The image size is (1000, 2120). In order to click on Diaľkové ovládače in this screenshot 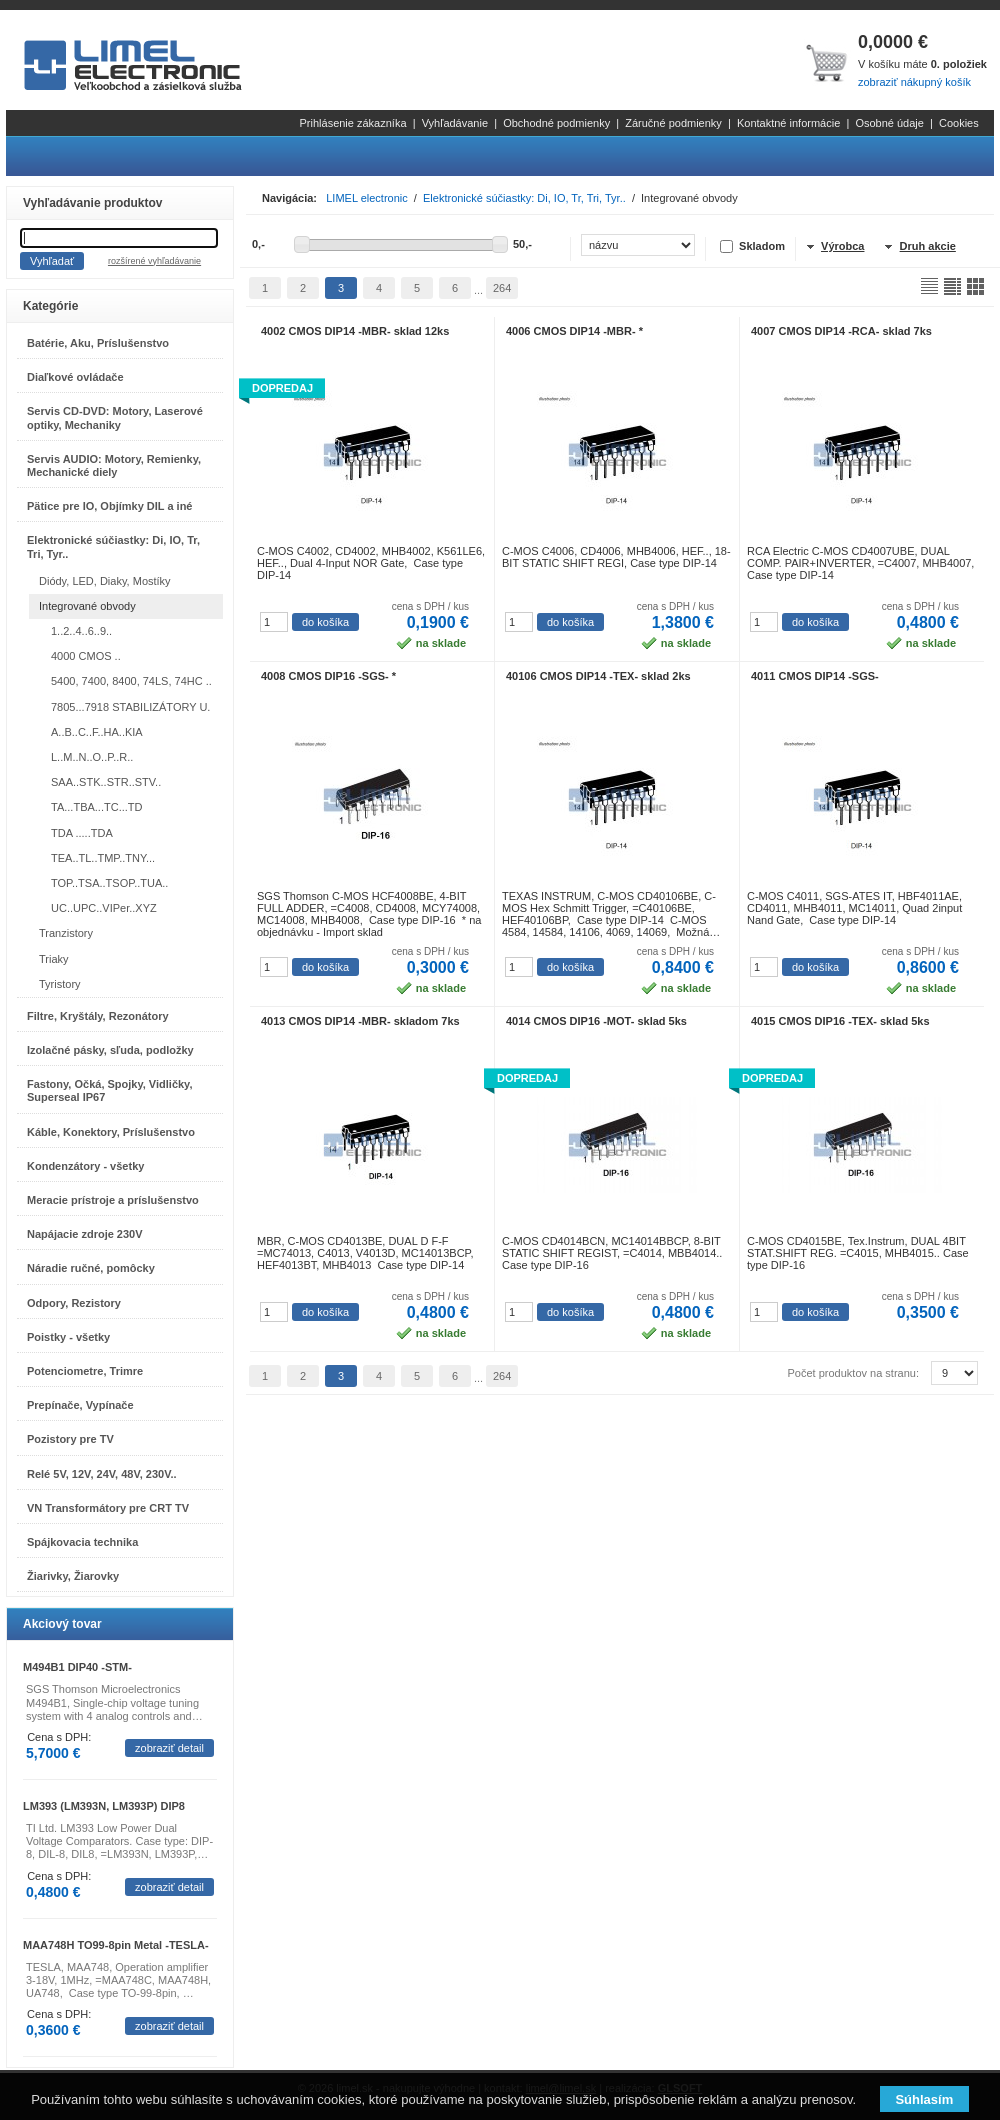, I will do `click(75, 377)`.